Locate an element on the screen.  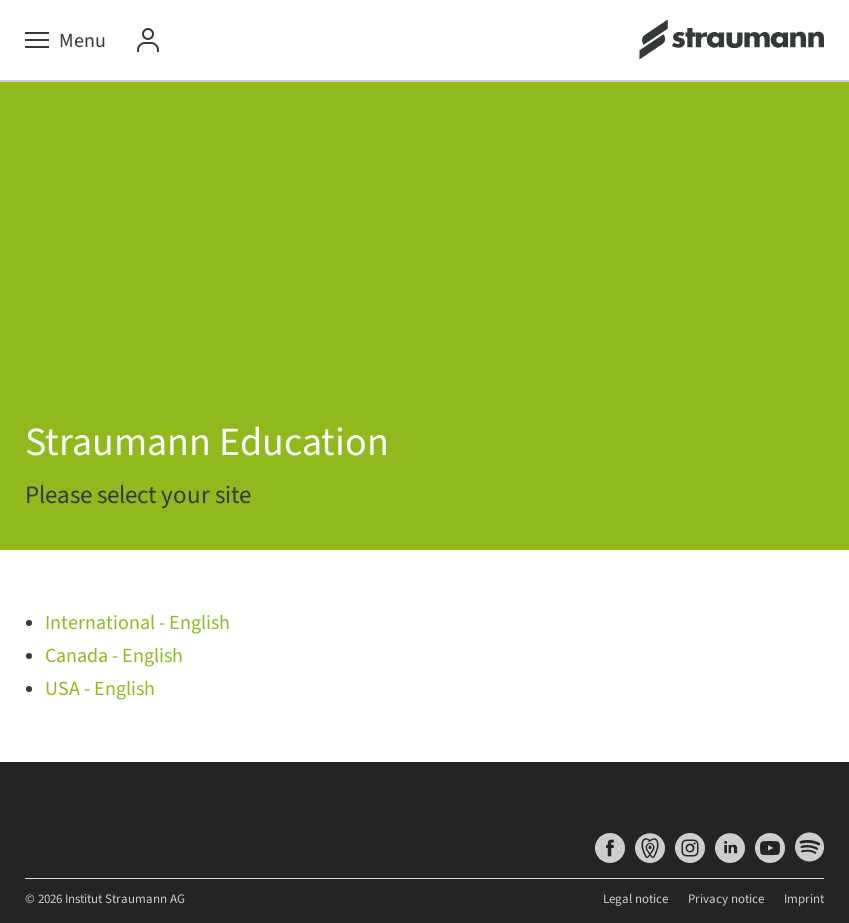
Canada - English is located at coordinates (114, 656).